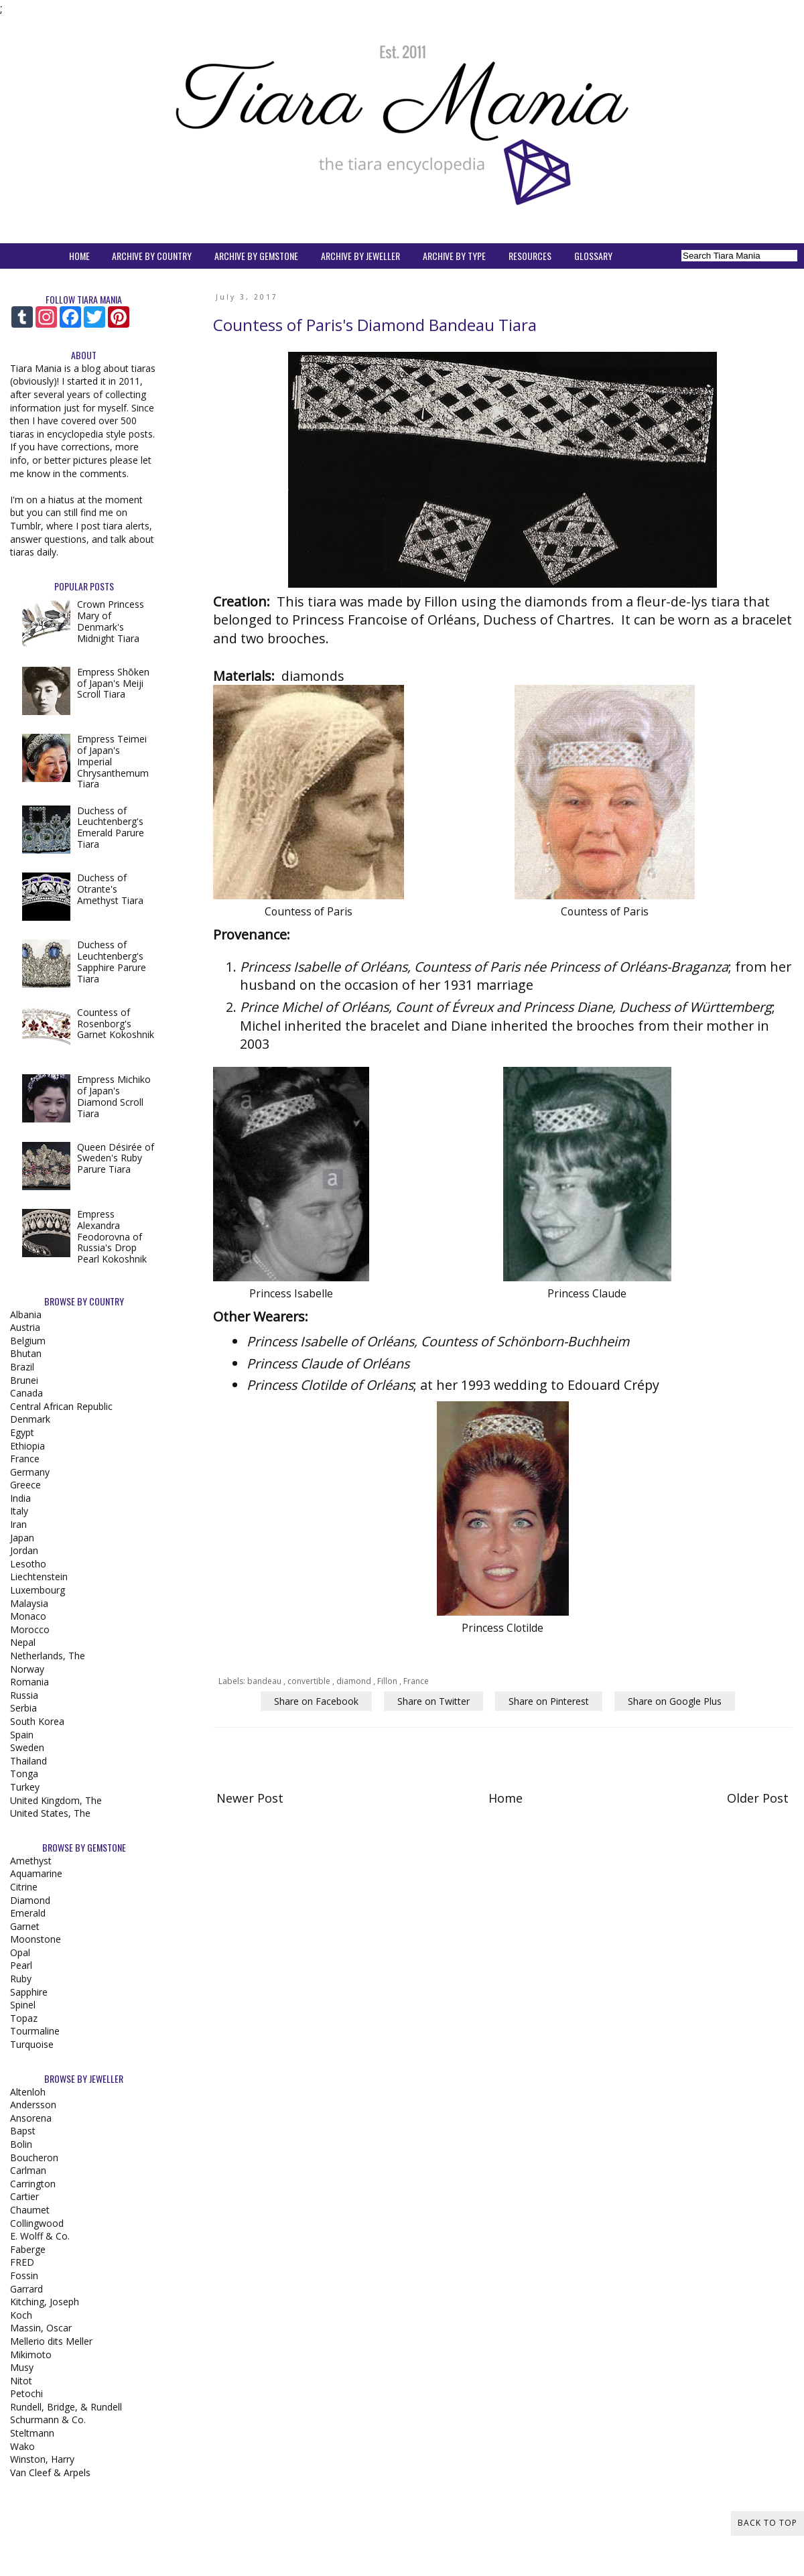  What do you see at coordinates (18, 1524) in the screenshot?
I see `Iran` at bounding box center [18, 1524].